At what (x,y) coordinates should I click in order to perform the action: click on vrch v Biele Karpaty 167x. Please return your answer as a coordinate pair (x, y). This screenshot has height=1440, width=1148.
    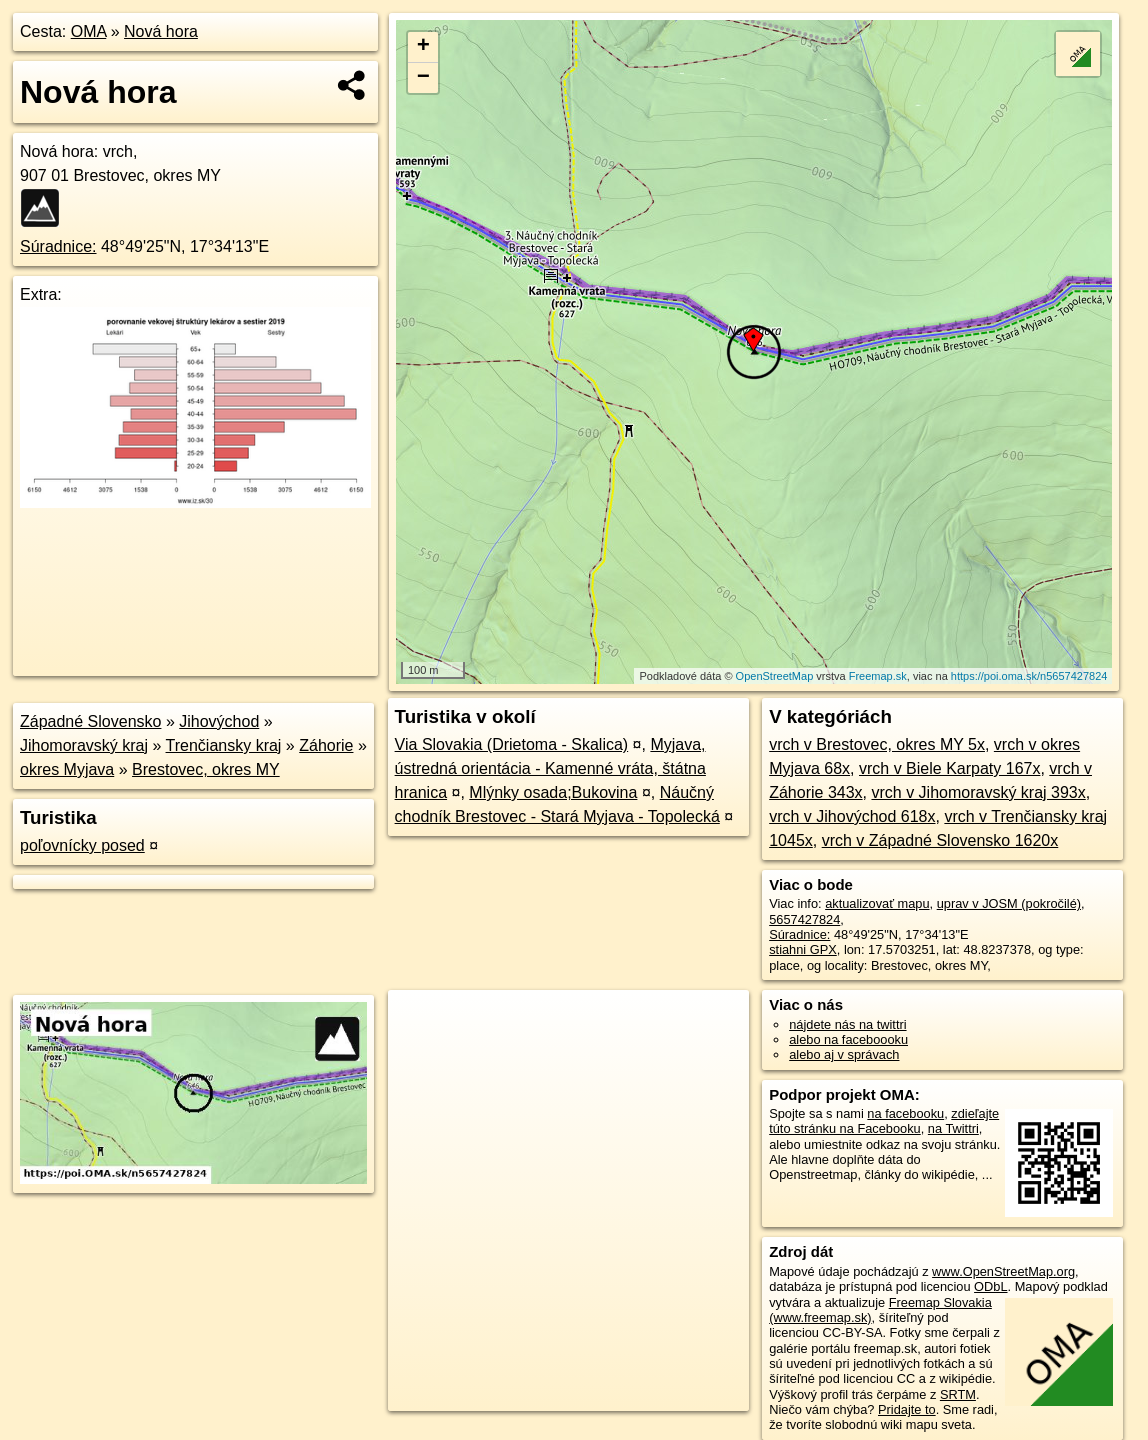
    Looking at the image, I should click on (949, 768).